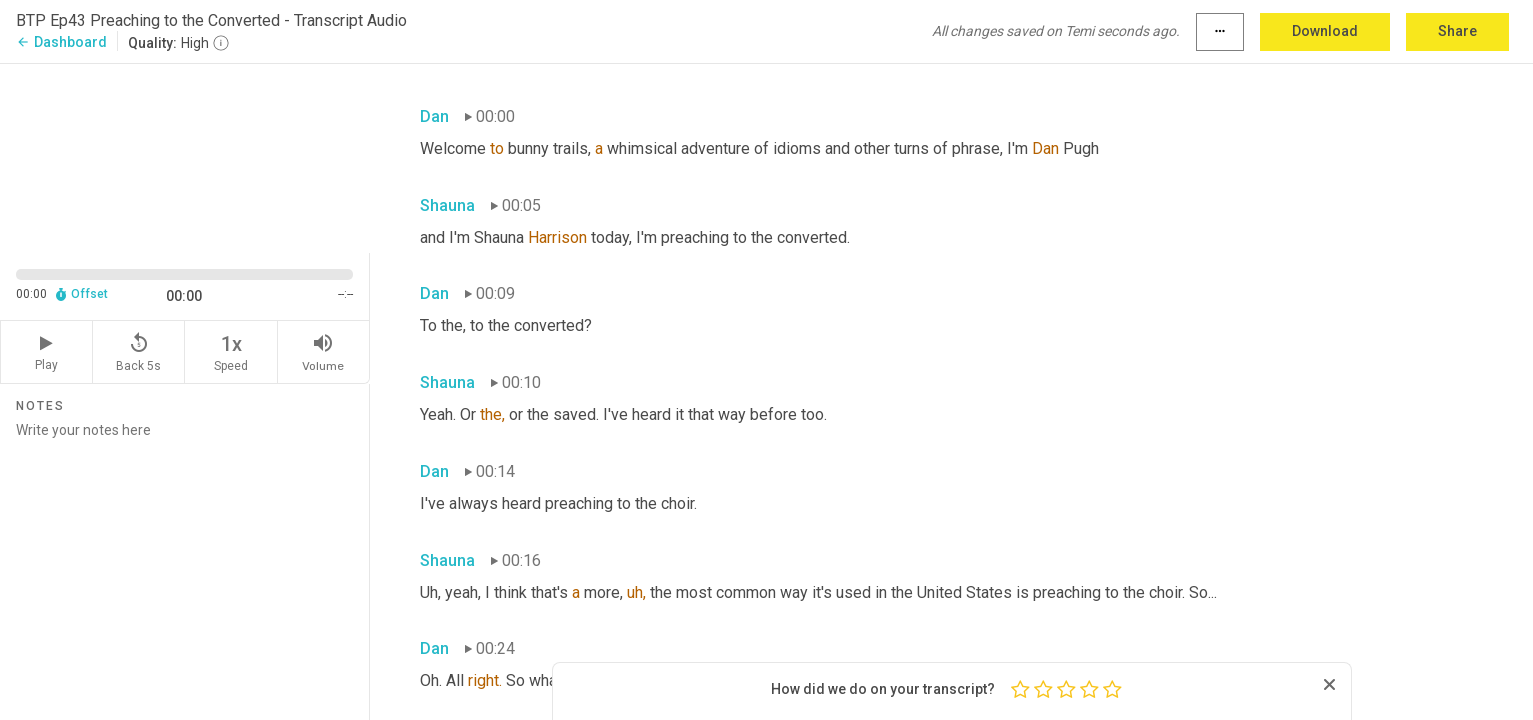 This screenshot has width=1533, height=720. Describe the element at coordinates (185, 156) in the screenshot. I see `[Source video. Captions are displayed in the editor panel.]` at that location.